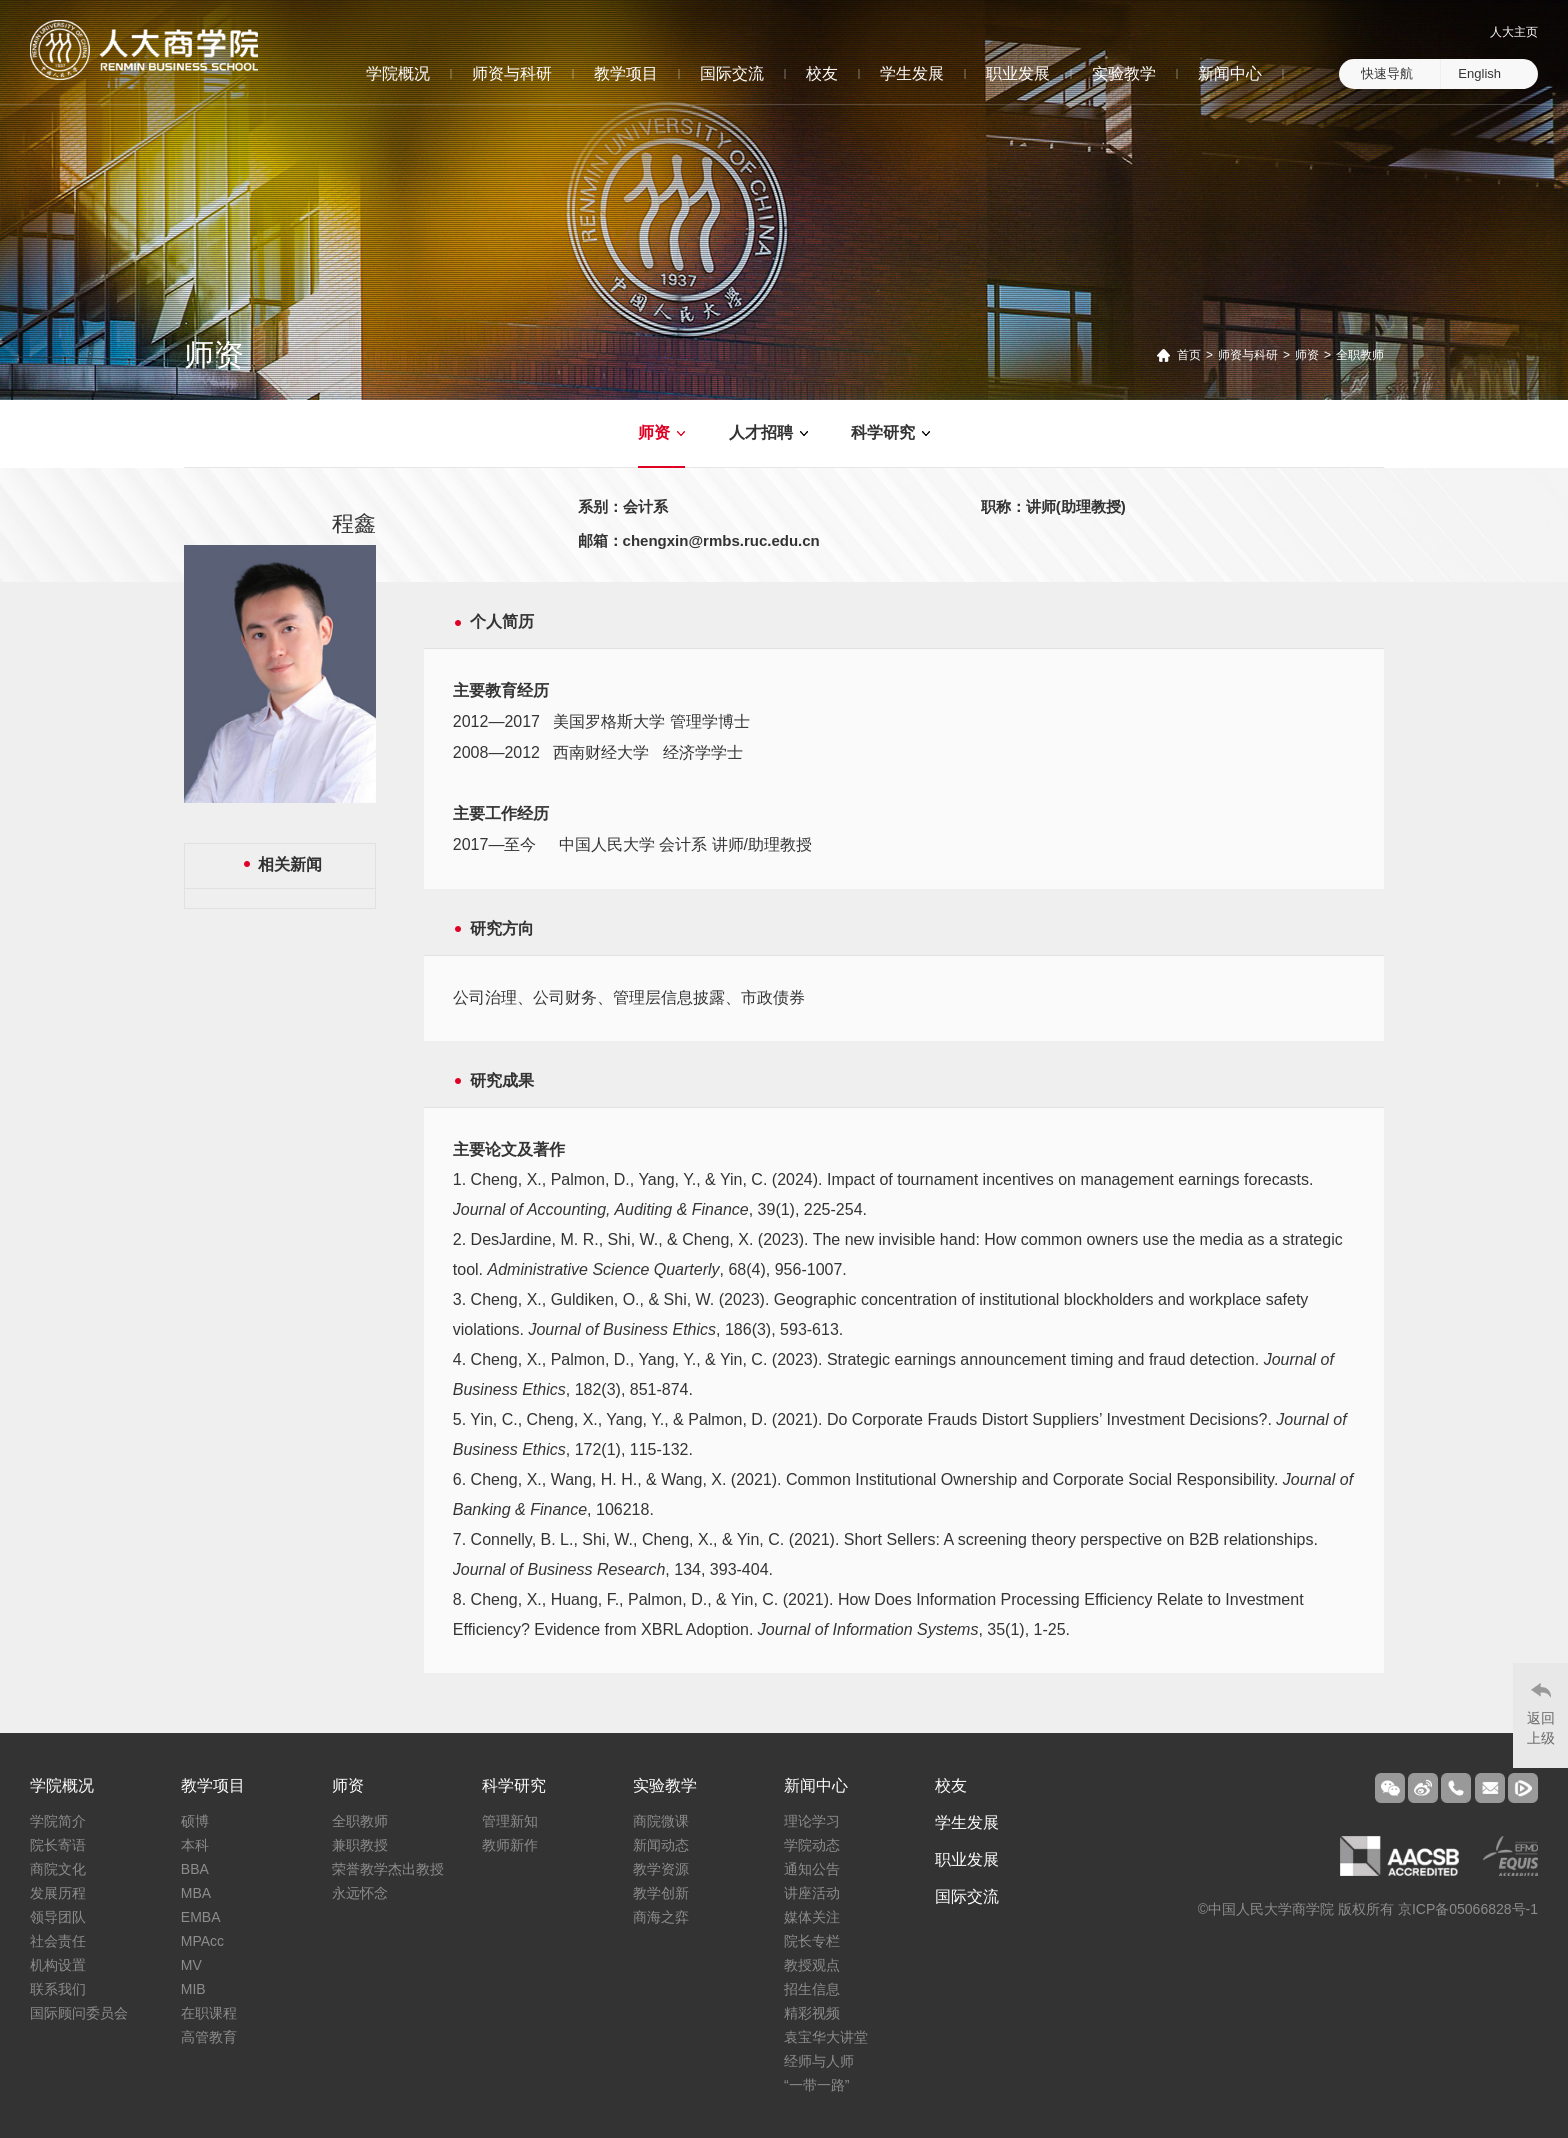 The width and height of the screenshot is (1568, 2138). What do you see at coordinates (58, 1965) in the screenshot?
I see `机构设置` at bounding box center [58, 1965].